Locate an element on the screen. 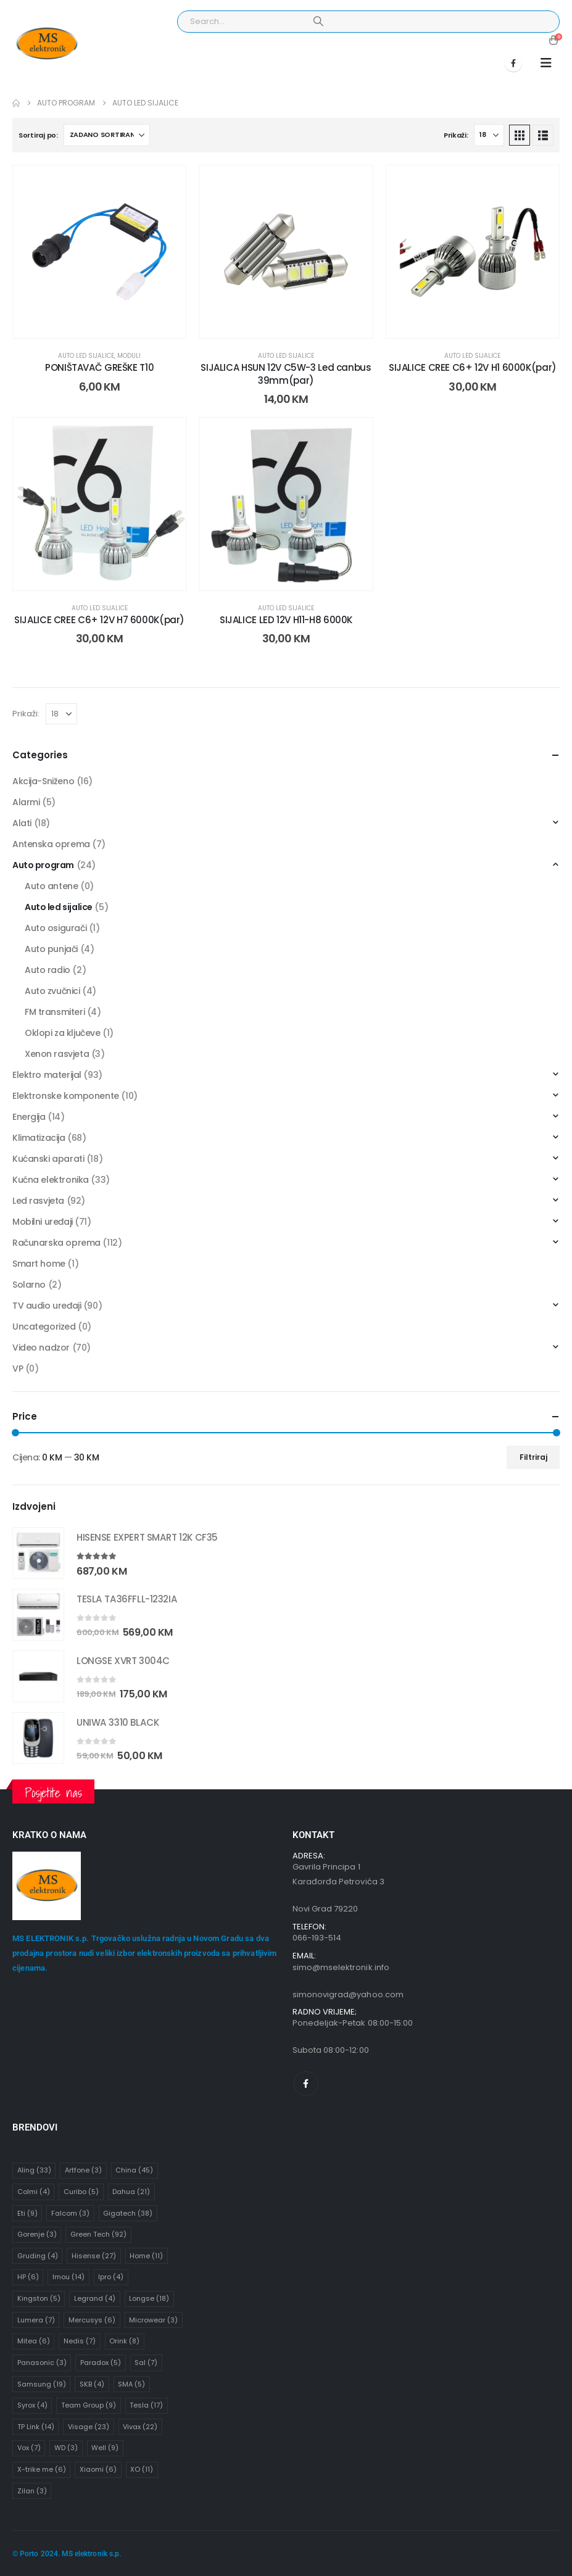  Green Tech [Green Tech (92 stavke)] is located at coordinates (98, 2234).